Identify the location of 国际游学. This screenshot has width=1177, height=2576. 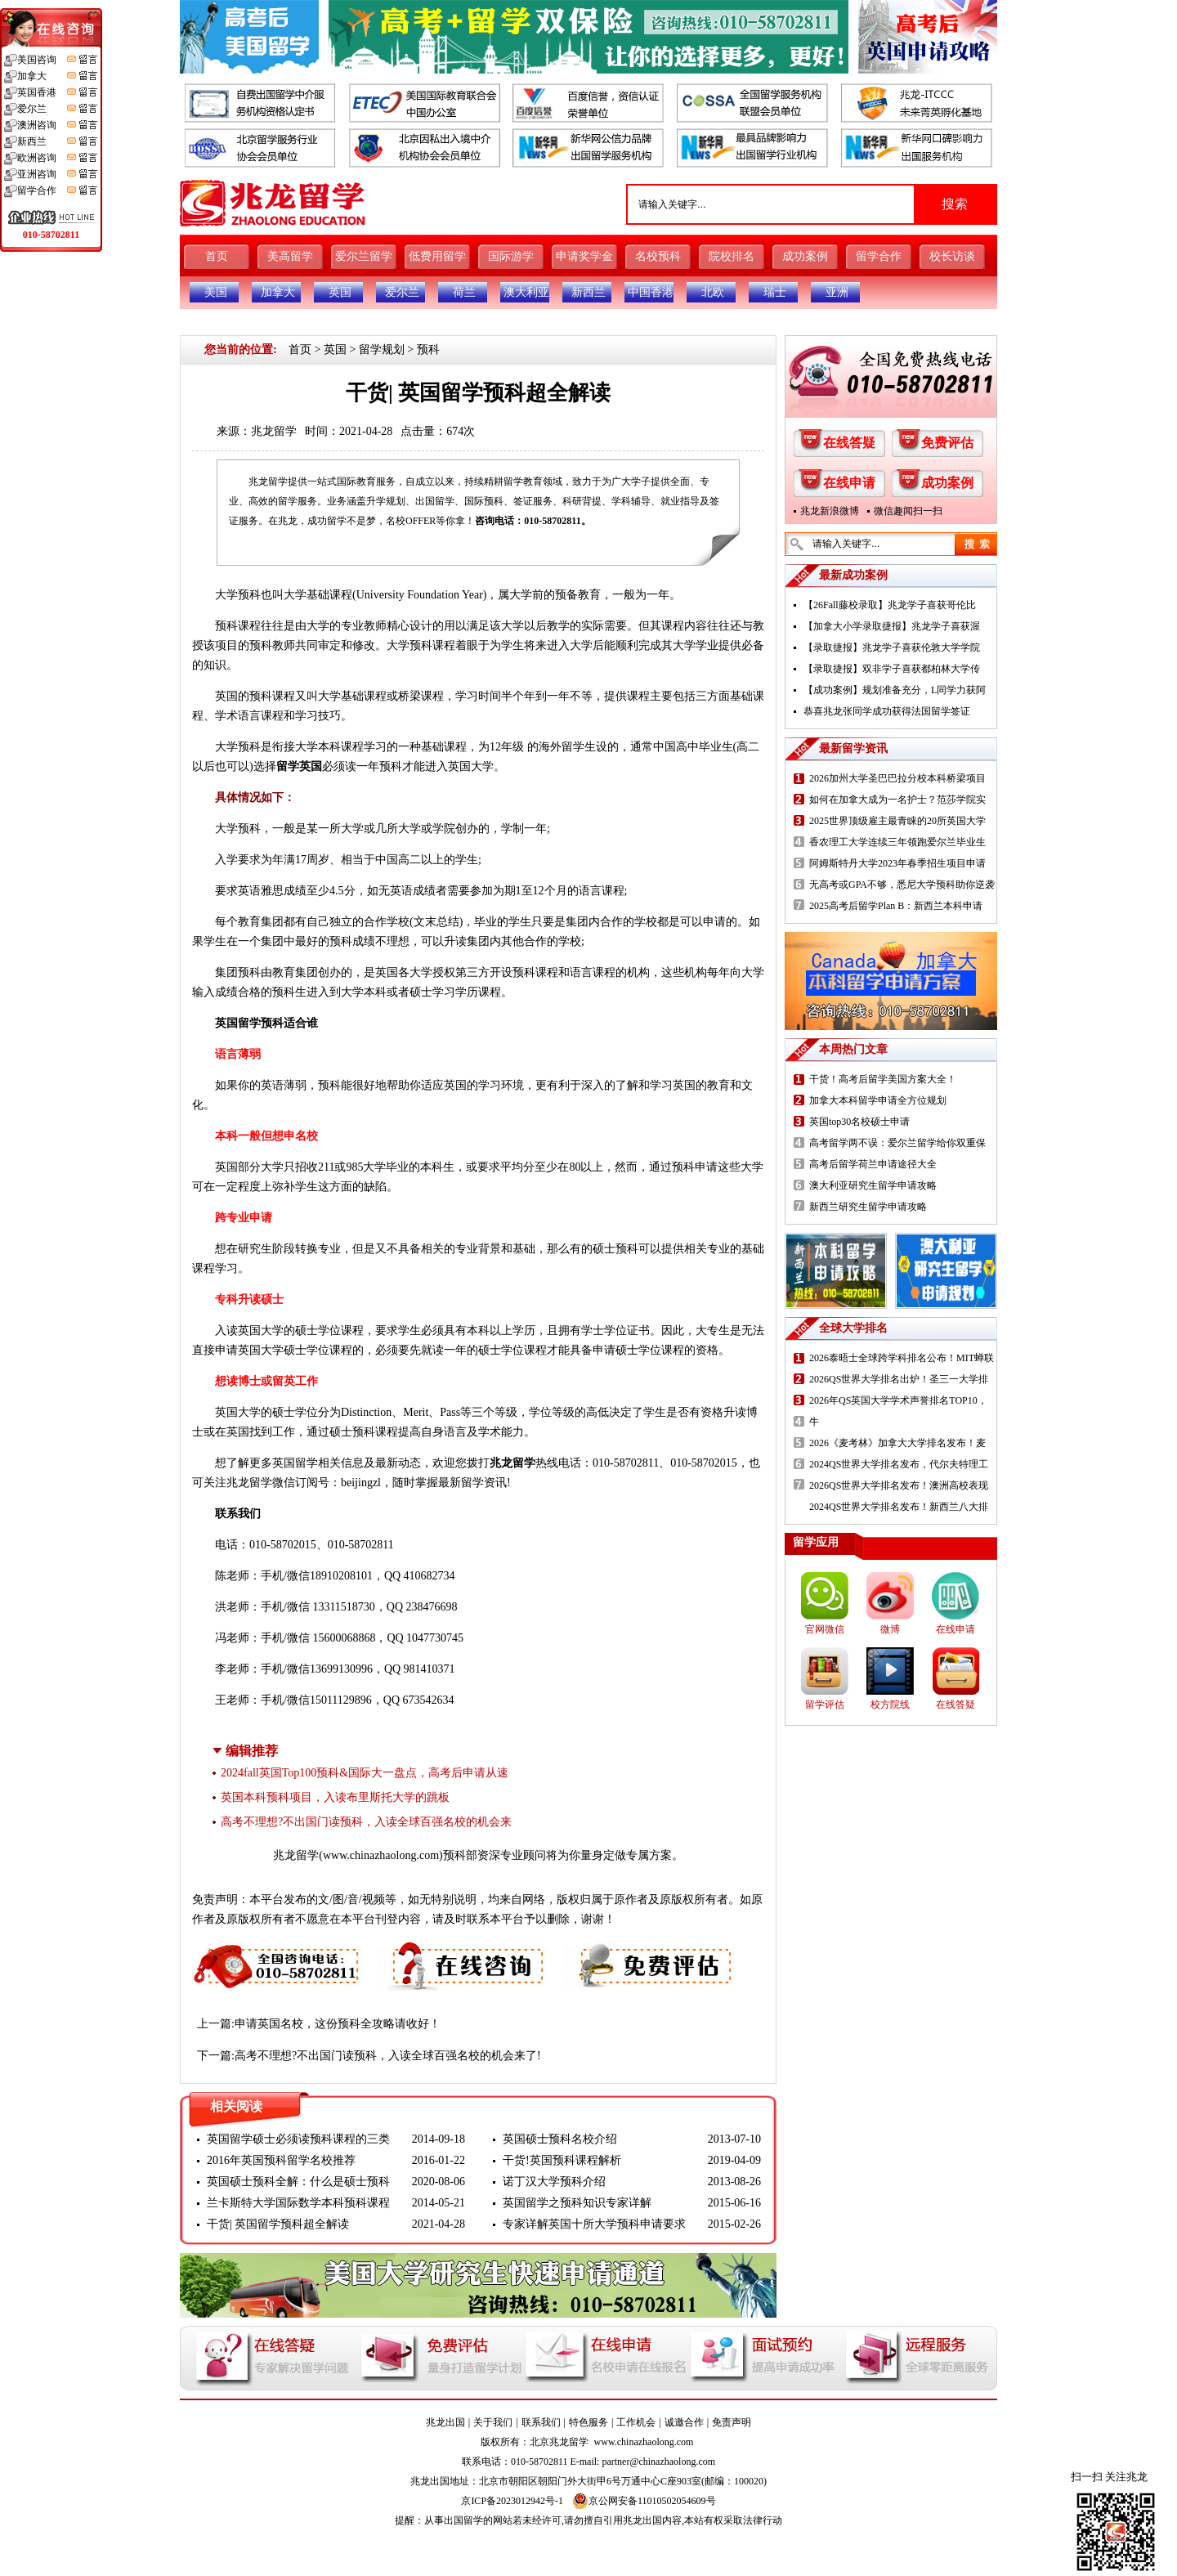
(511, 256).